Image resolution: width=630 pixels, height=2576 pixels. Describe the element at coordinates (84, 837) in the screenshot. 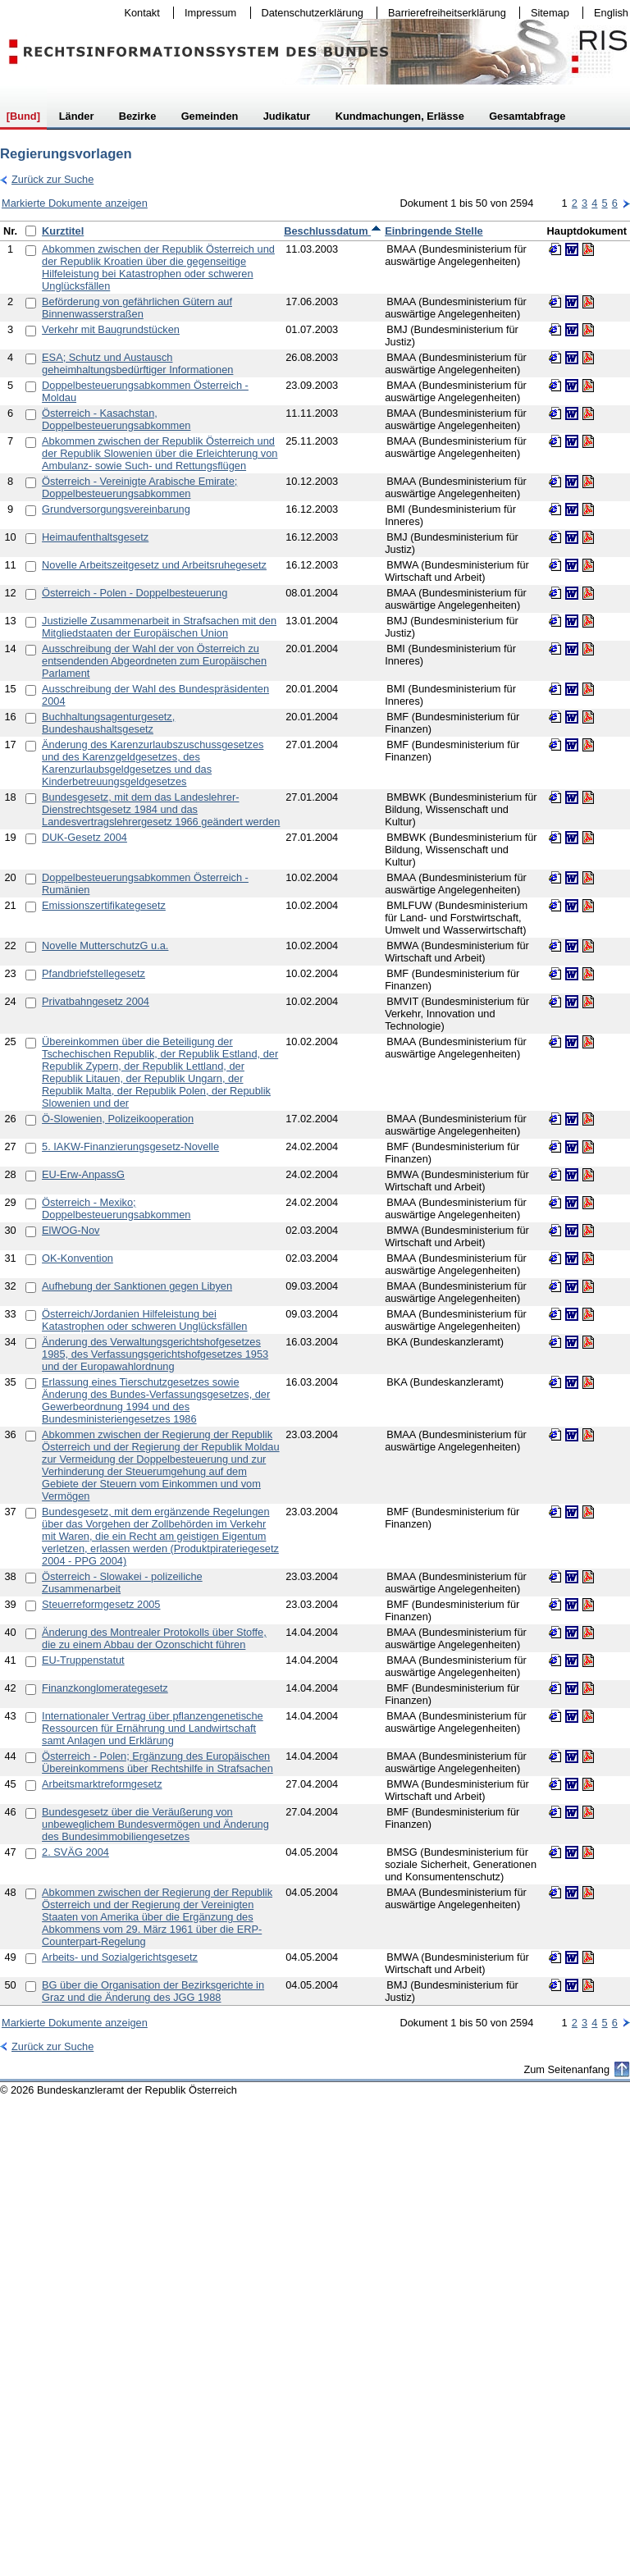

I see `DUK-Gesetz 2004` at that location.